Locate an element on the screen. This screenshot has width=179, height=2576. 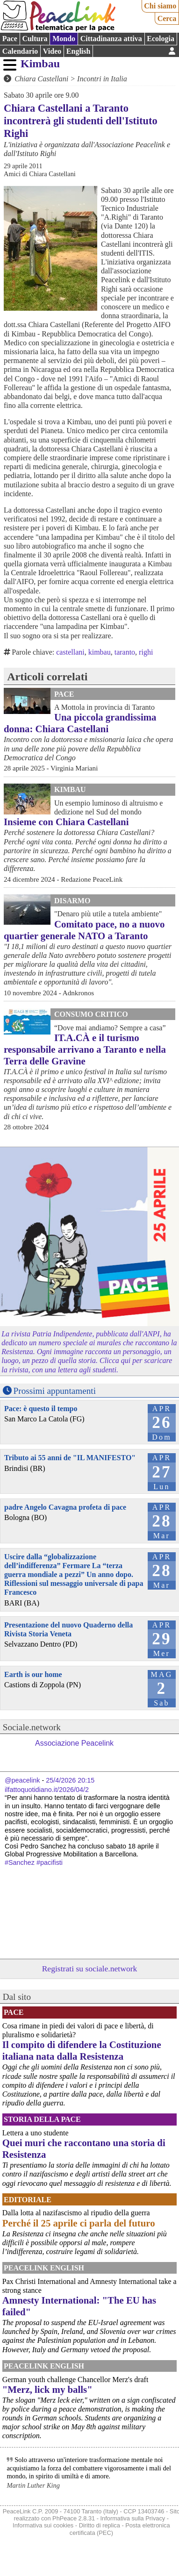
Informativa sui cookies is located at coordinates (43, 2525).